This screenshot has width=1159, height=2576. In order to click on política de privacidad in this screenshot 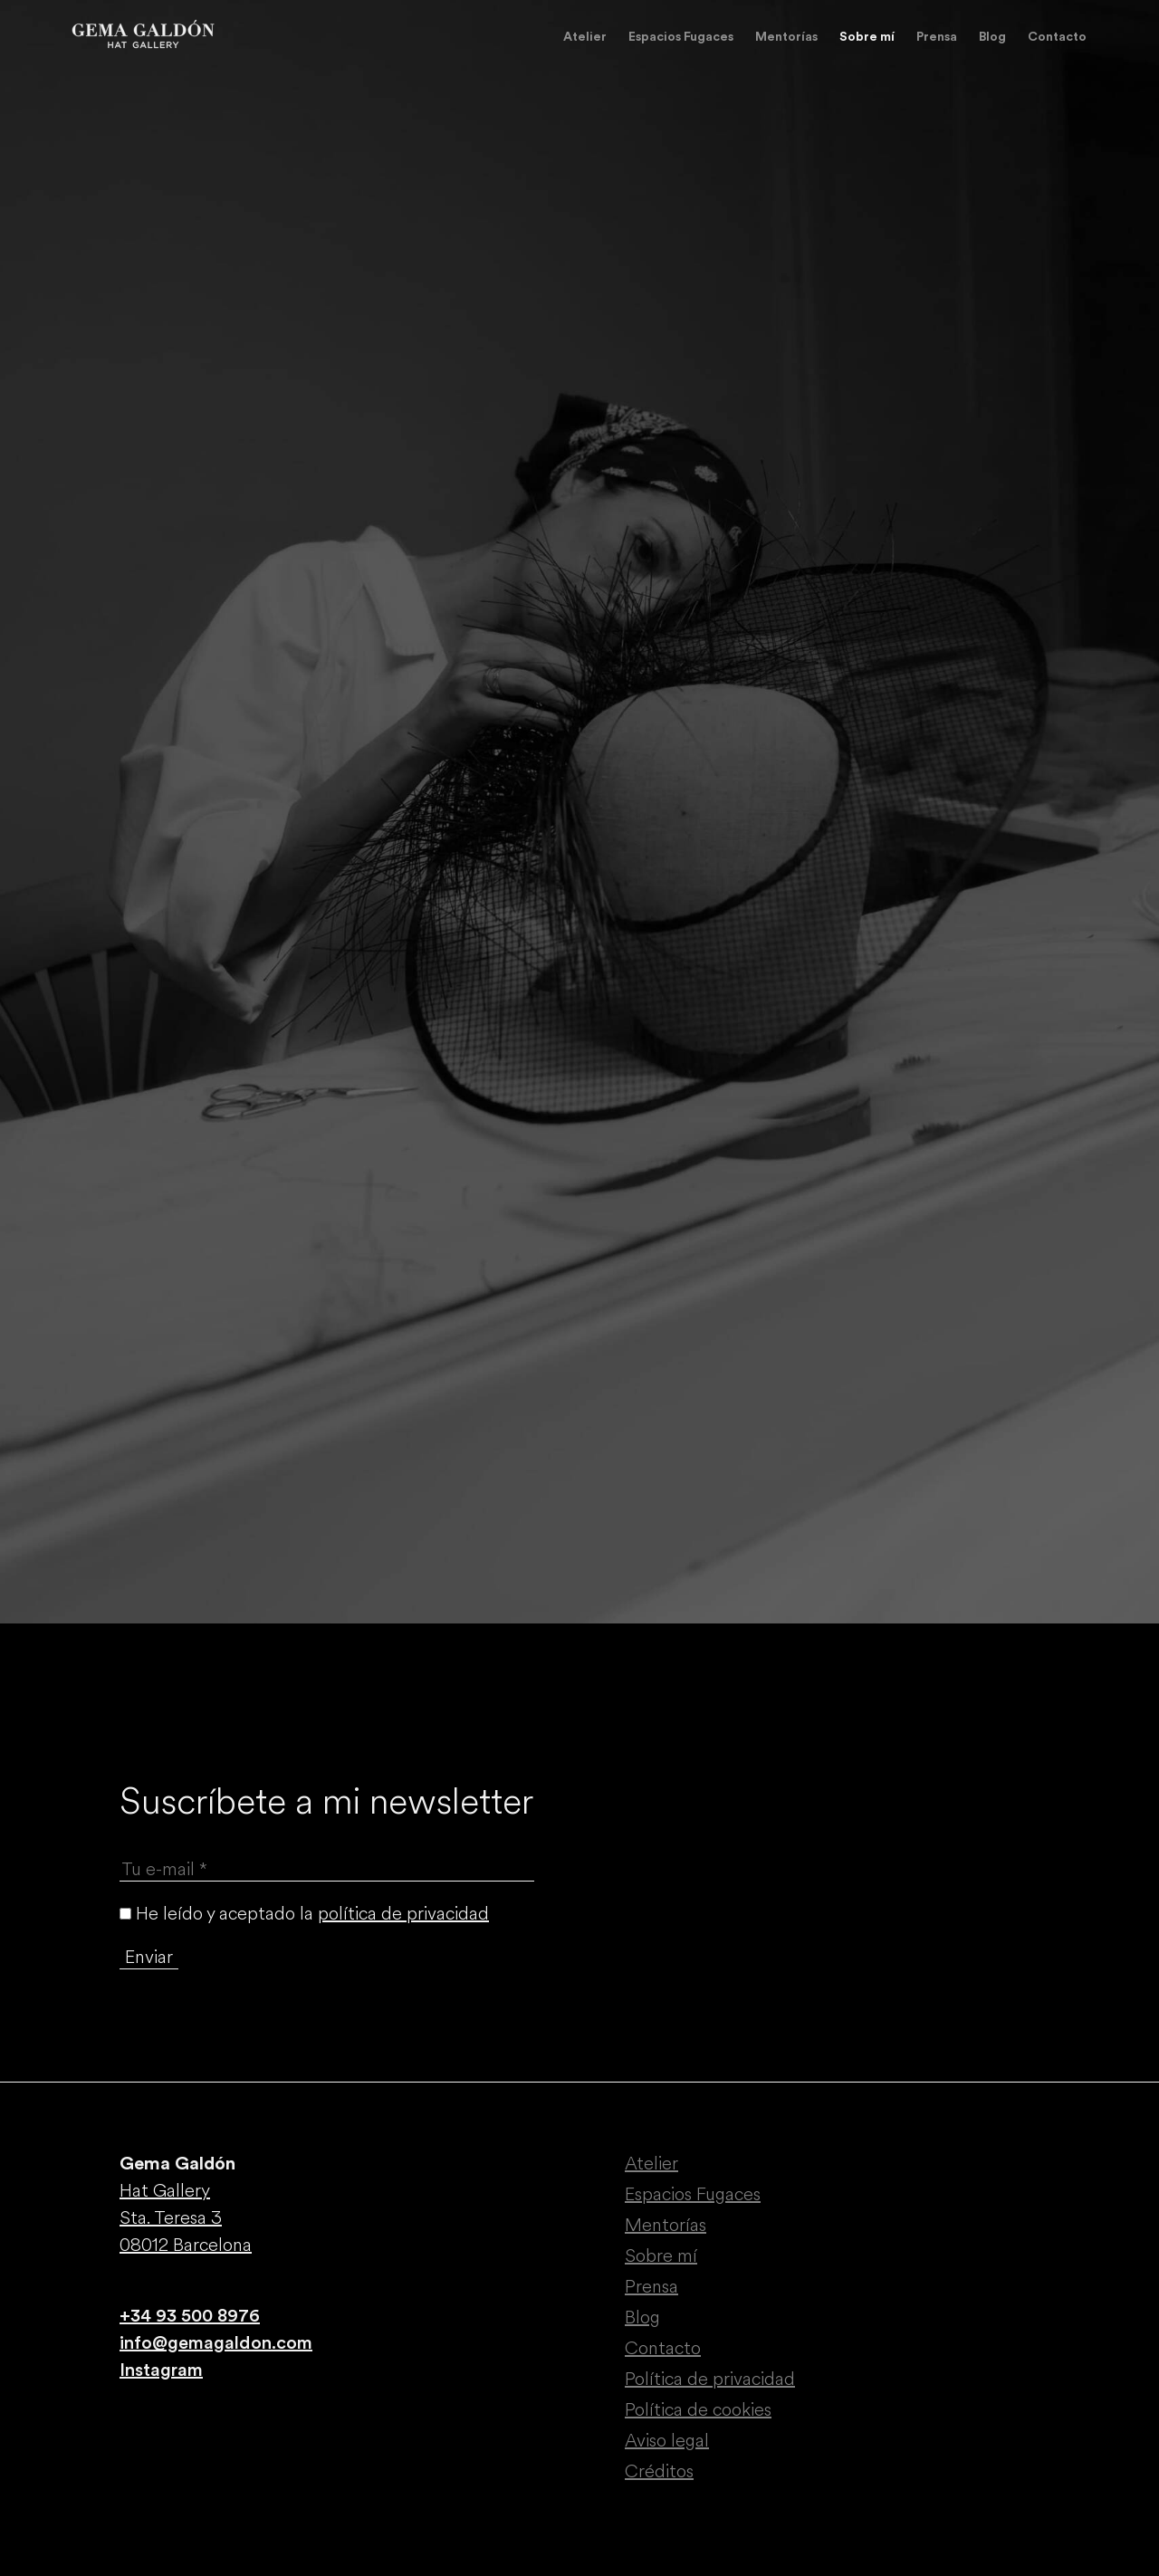, I will do `click(403, 1914)`.